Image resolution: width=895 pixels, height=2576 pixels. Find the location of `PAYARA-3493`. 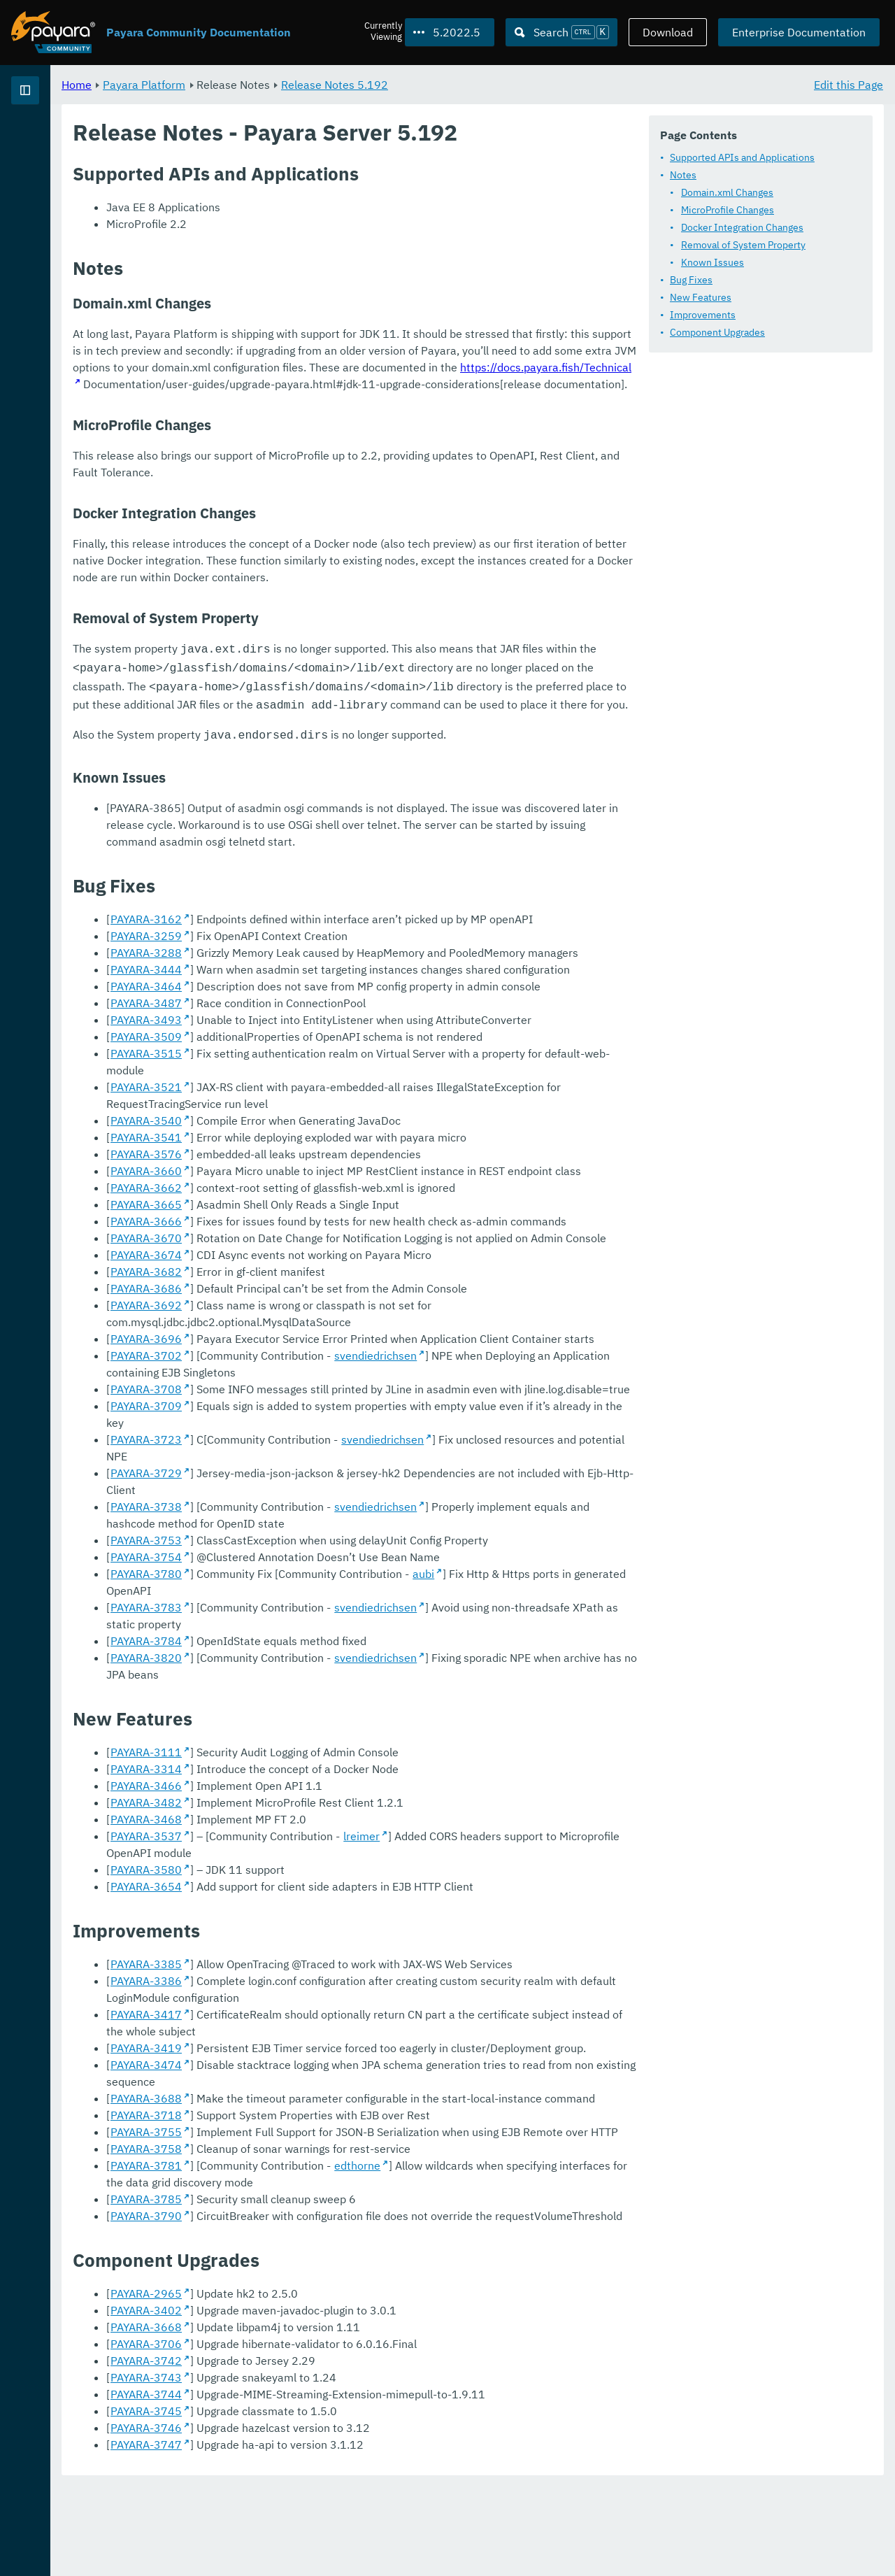

PAYARA-3493 is located at coordinates (320, 1260).